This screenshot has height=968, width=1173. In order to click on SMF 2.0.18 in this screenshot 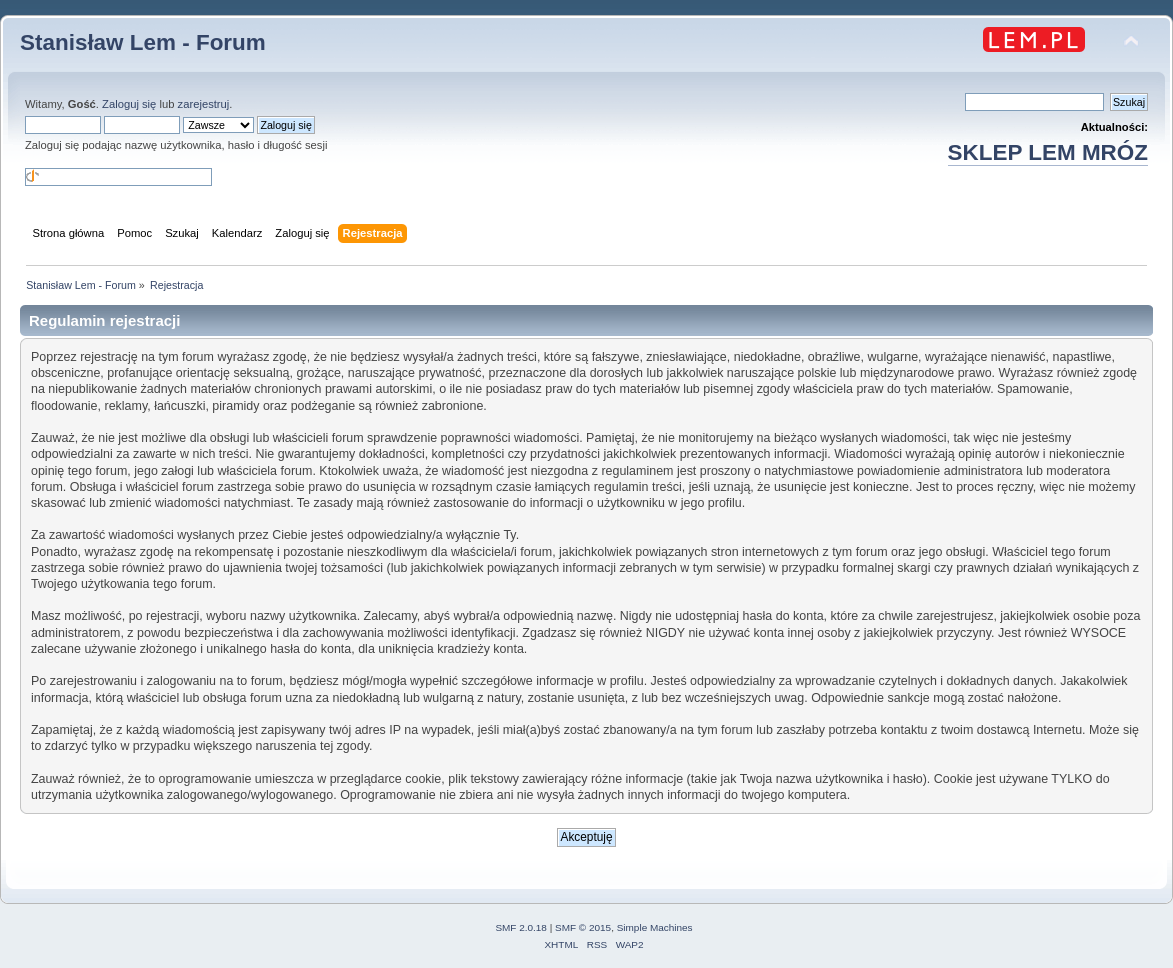, I will do `click(521, 927)`.